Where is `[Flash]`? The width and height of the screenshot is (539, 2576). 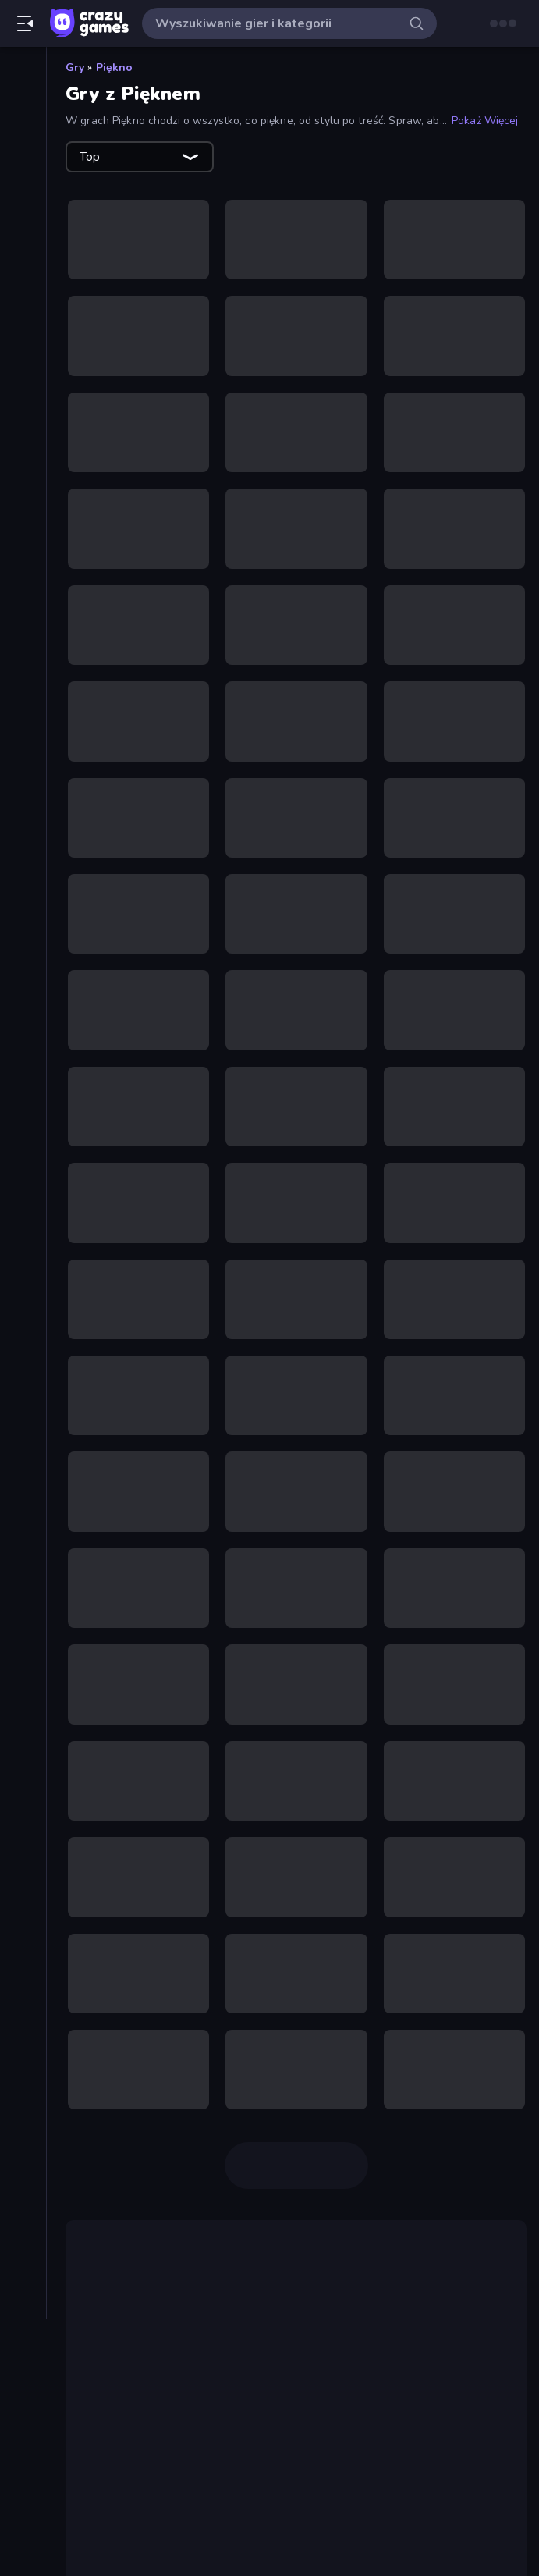 [Flash] is located at coordinates (23, 430).